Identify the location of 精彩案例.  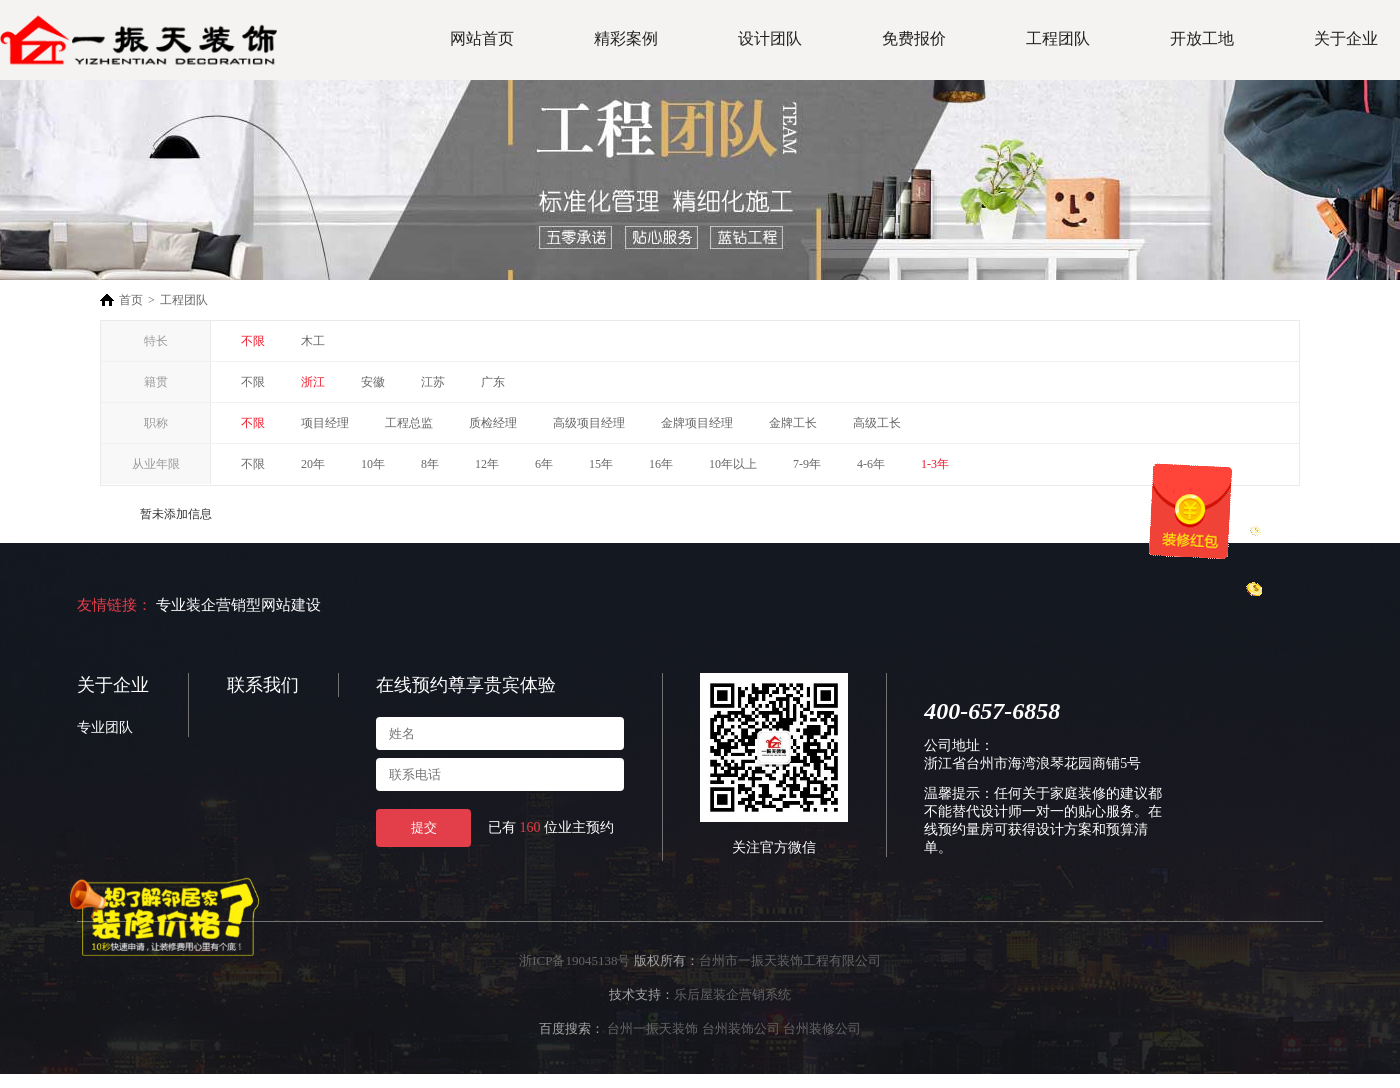
(626, 38).